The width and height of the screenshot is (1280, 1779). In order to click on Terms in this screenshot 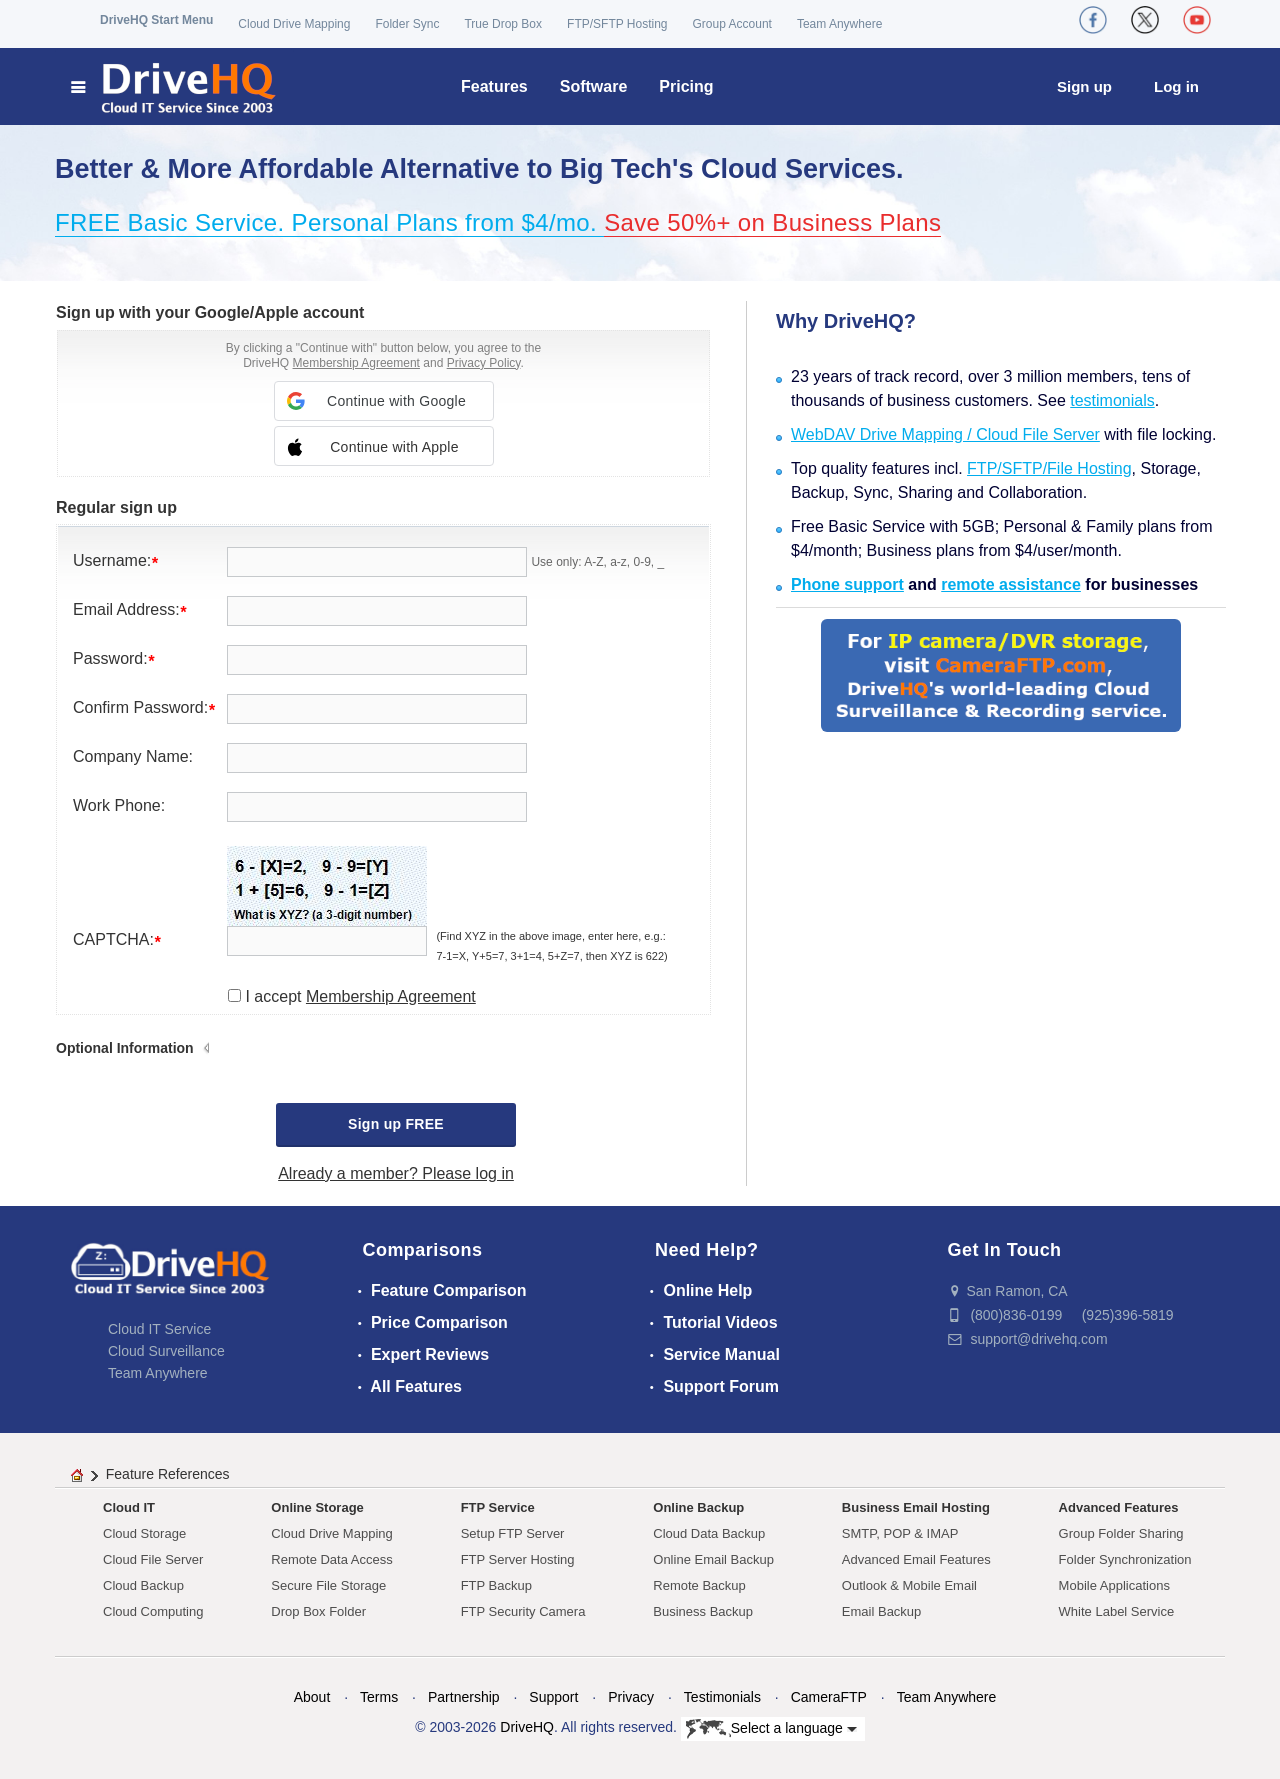, I will do `click(379, 1697)`.